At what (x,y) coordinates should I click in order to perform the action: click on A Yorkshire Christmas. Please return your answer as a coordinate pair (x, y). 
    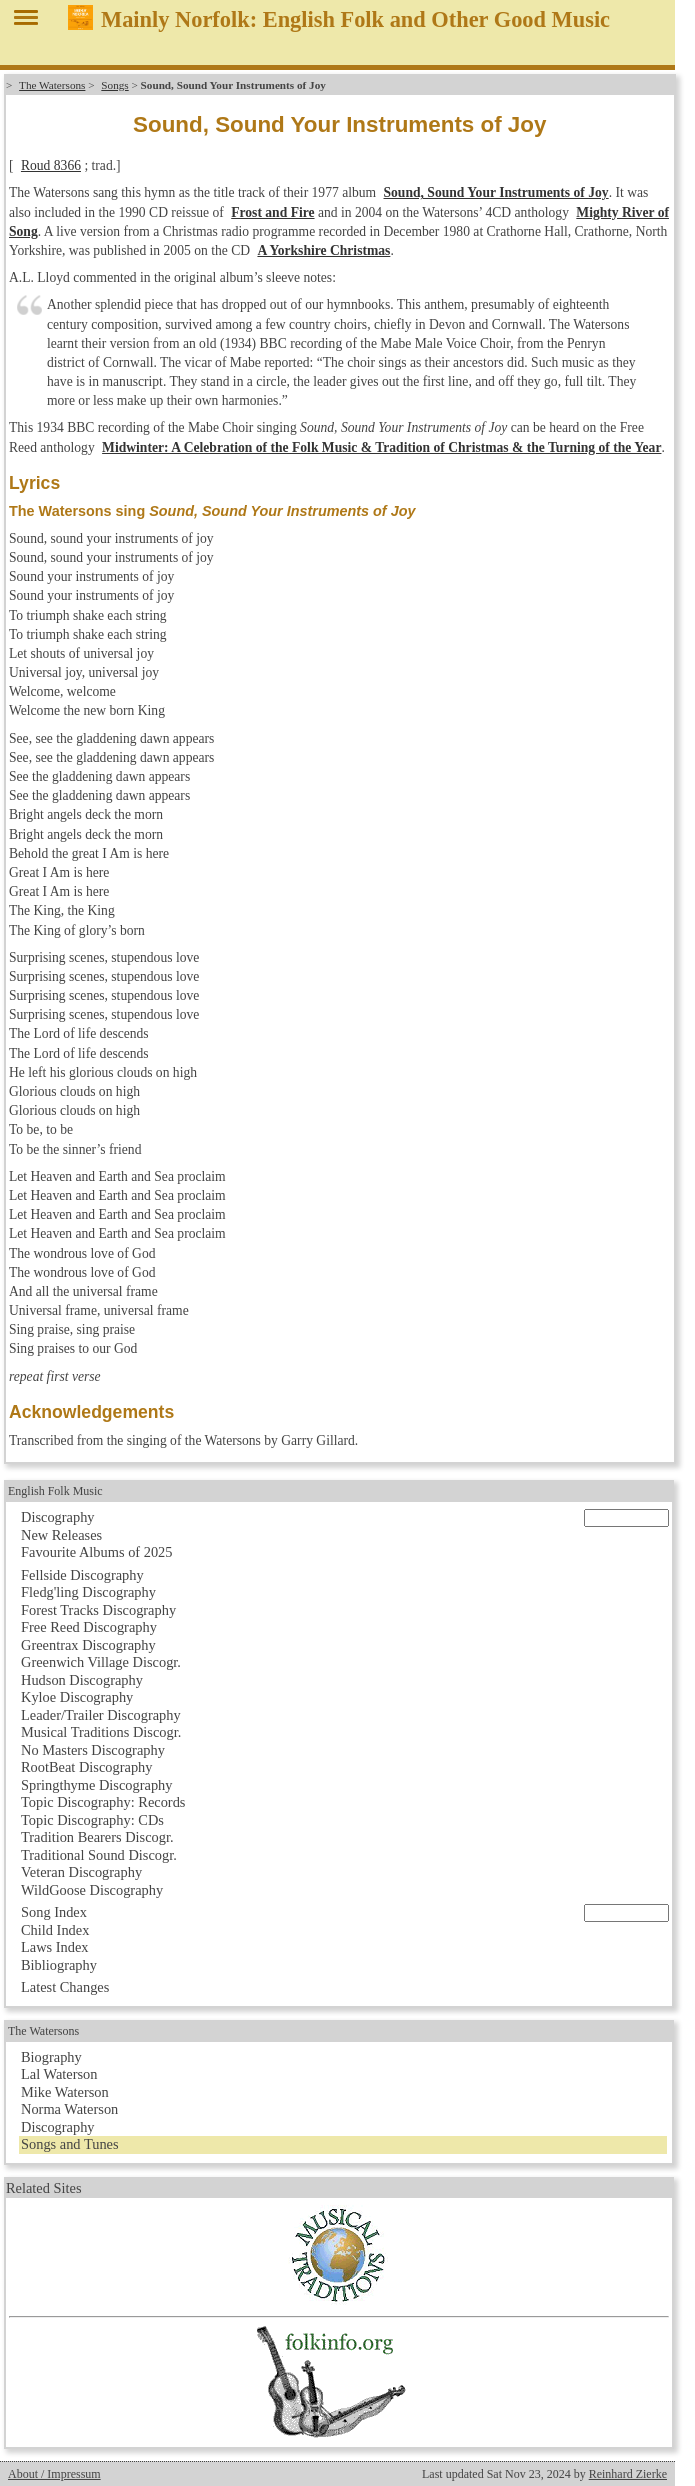
    Looking at the image, I should click on (323, 250).